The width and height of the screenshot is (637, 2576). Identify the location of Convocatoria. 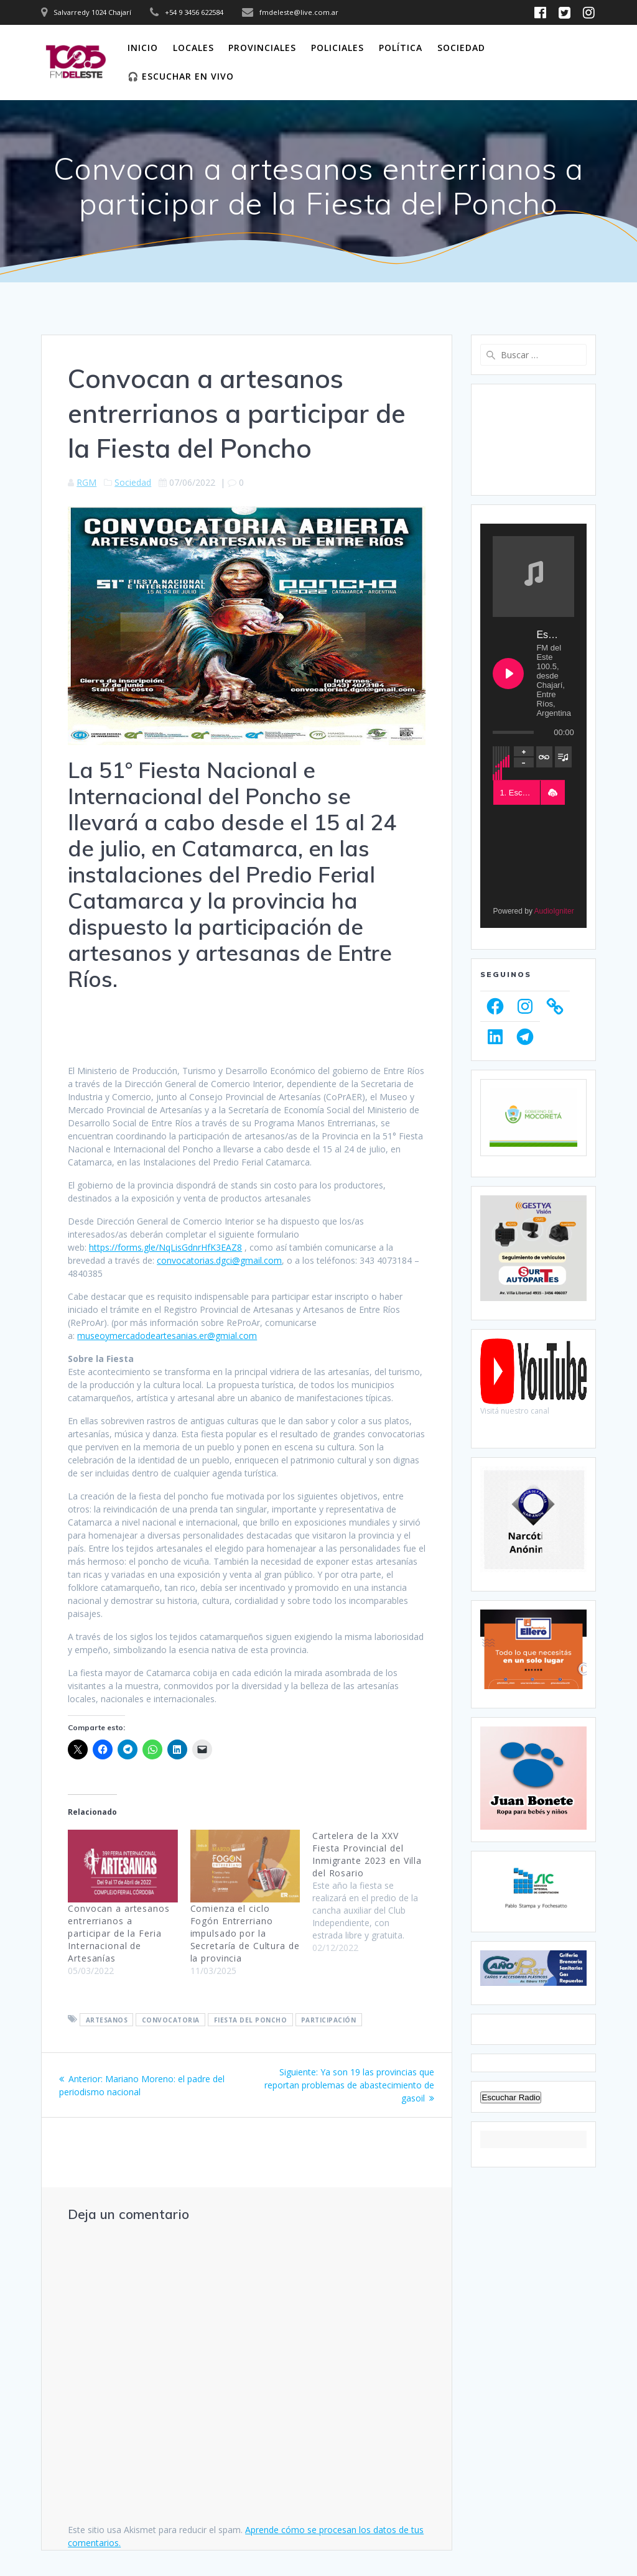
(171, 2019).